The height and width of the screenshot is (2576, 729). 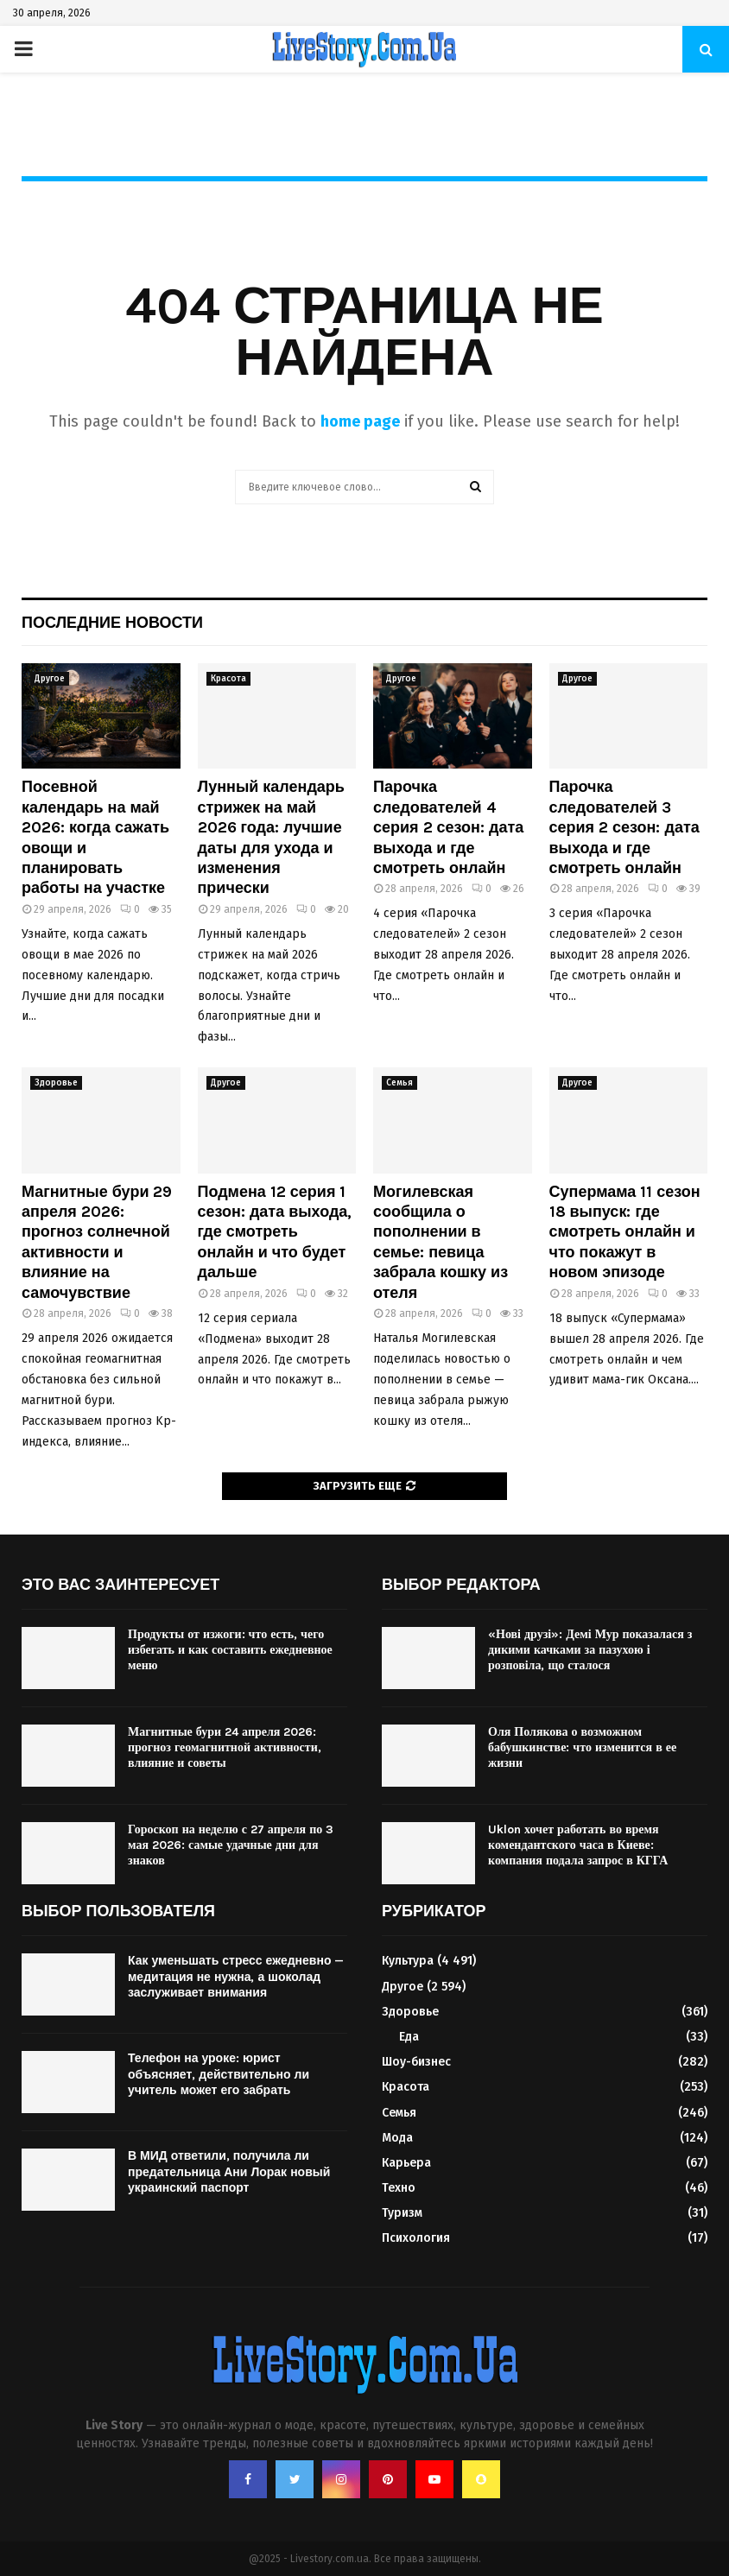 What do you see at coordinates (360, 421) in the screenshot?
I see `home page` at bounding box center [360, 421].